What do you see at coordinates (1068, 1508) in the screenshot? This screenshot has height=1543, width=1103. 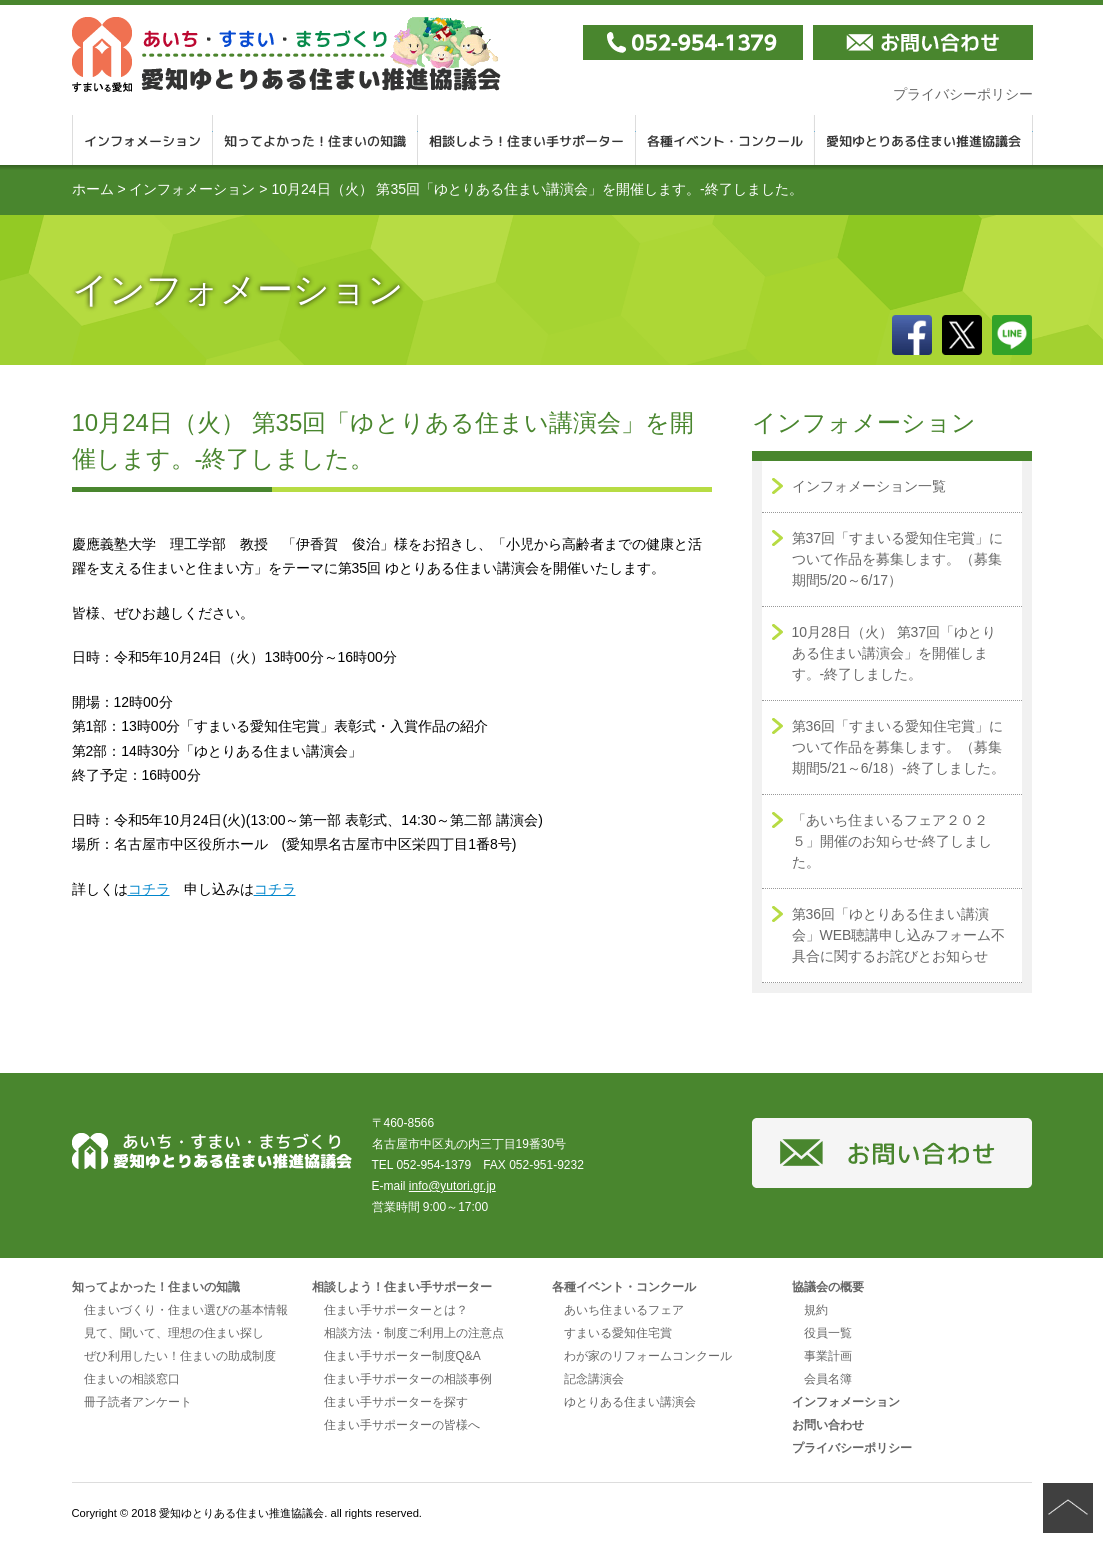 I see `ページの先頭へ戻る` at bounding box center [1068, 1508].